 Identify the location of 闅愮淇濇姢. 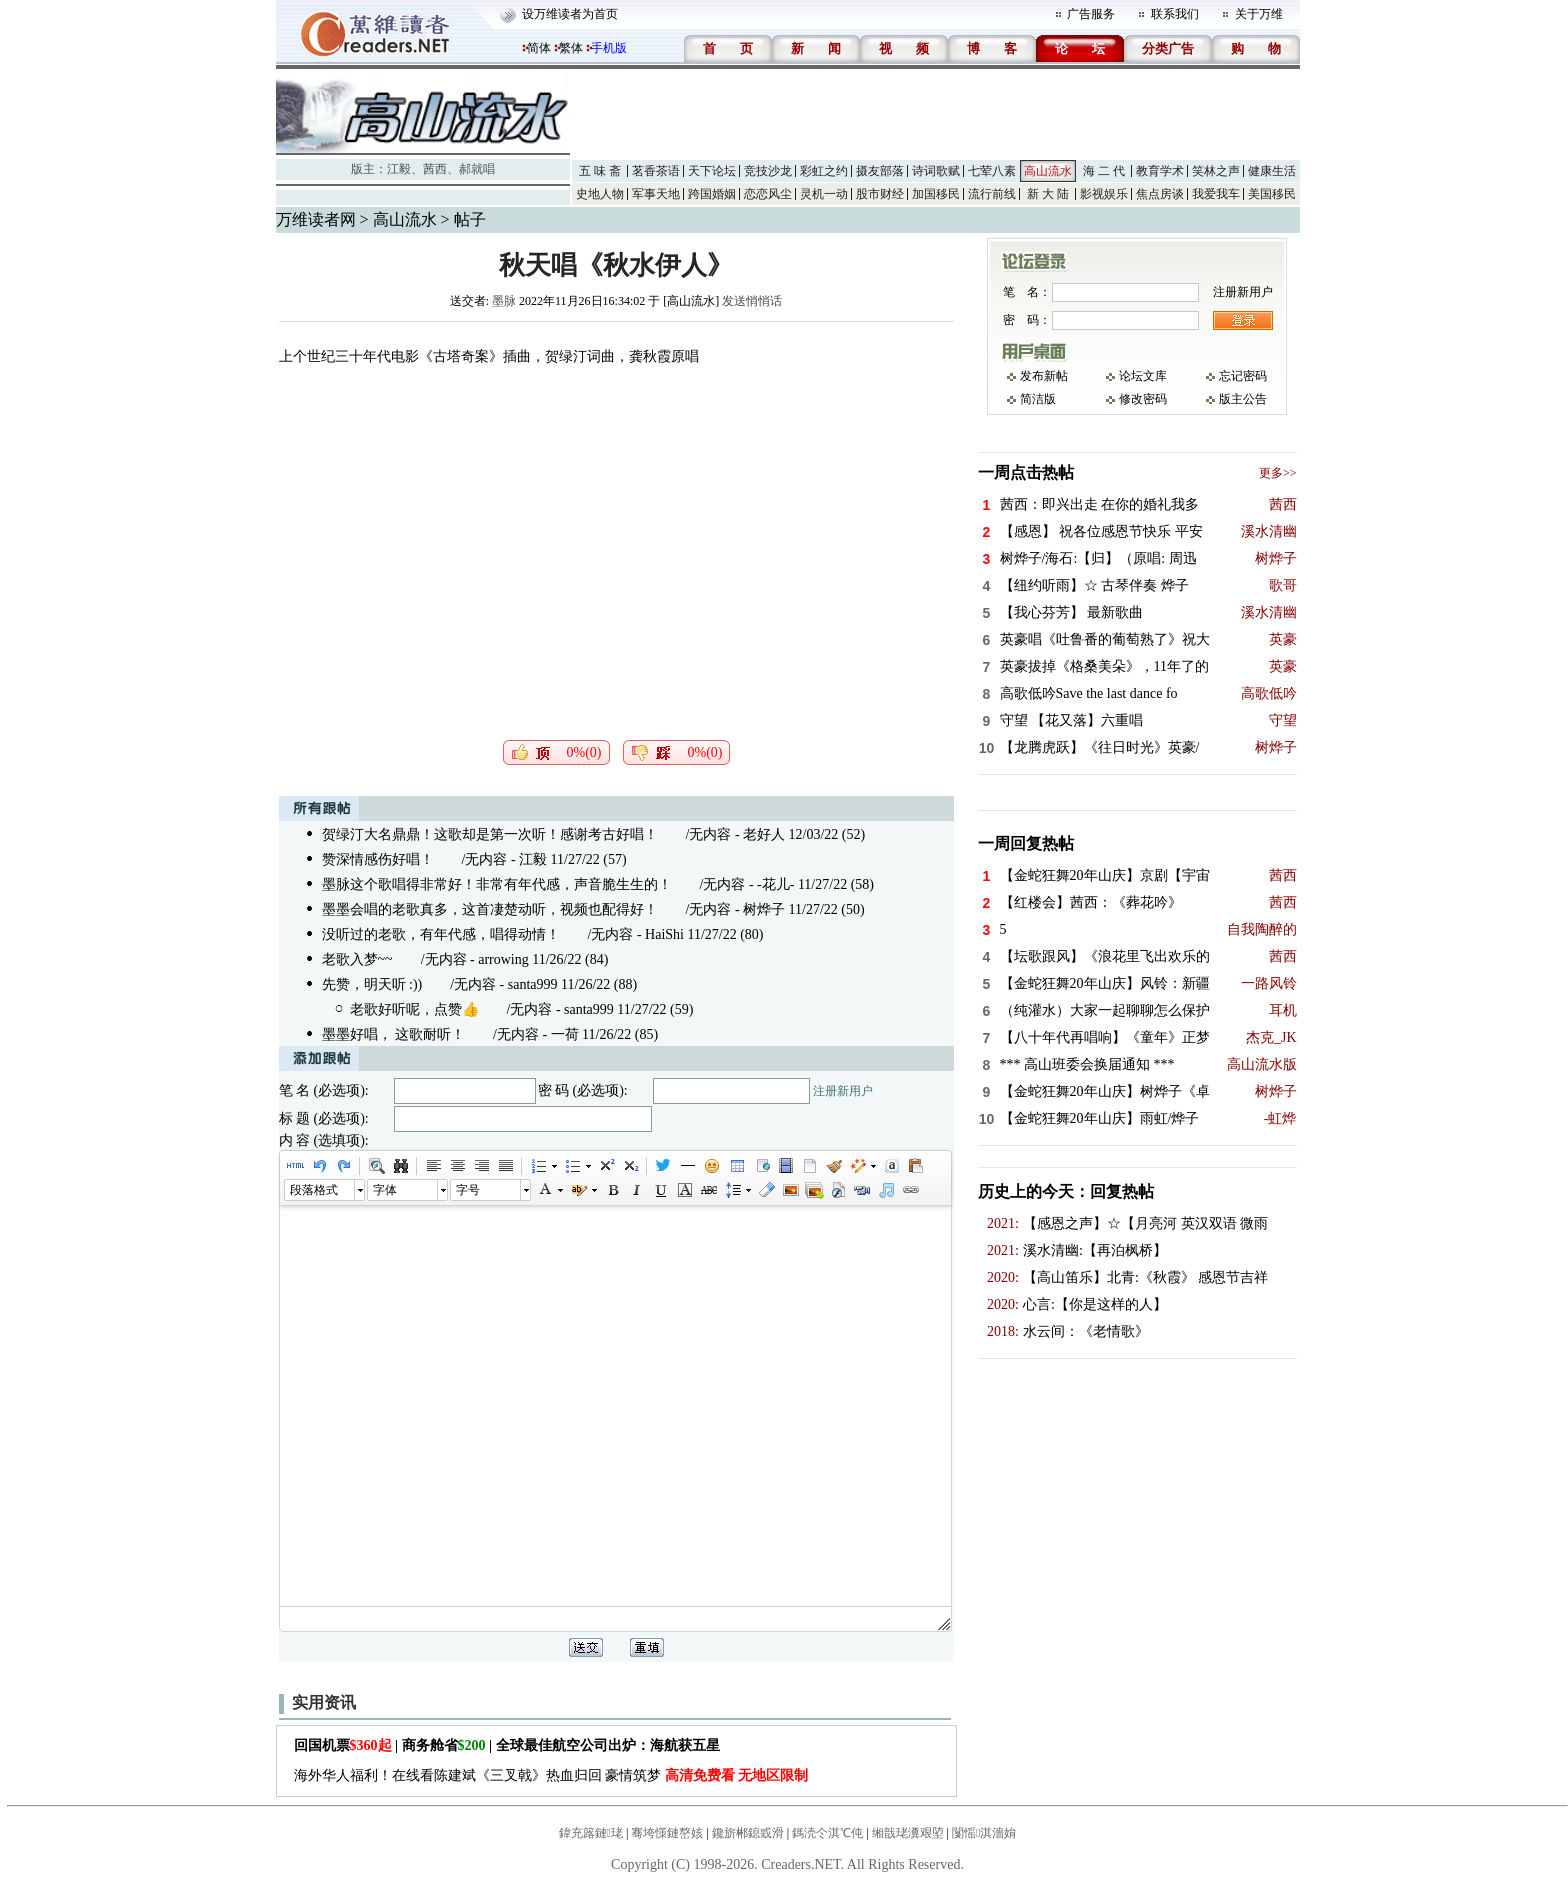
(984, 1833).